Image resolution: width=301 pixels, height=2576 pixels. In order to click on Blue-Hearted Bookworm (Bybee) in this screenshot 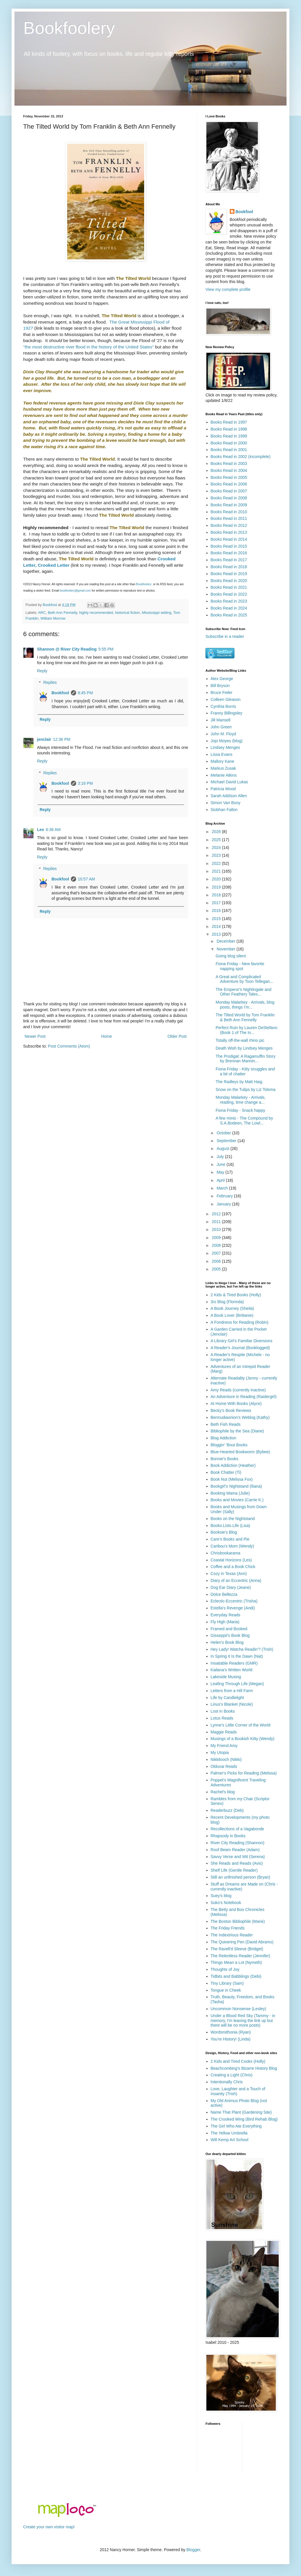, I will do `click(240, 1451)`.